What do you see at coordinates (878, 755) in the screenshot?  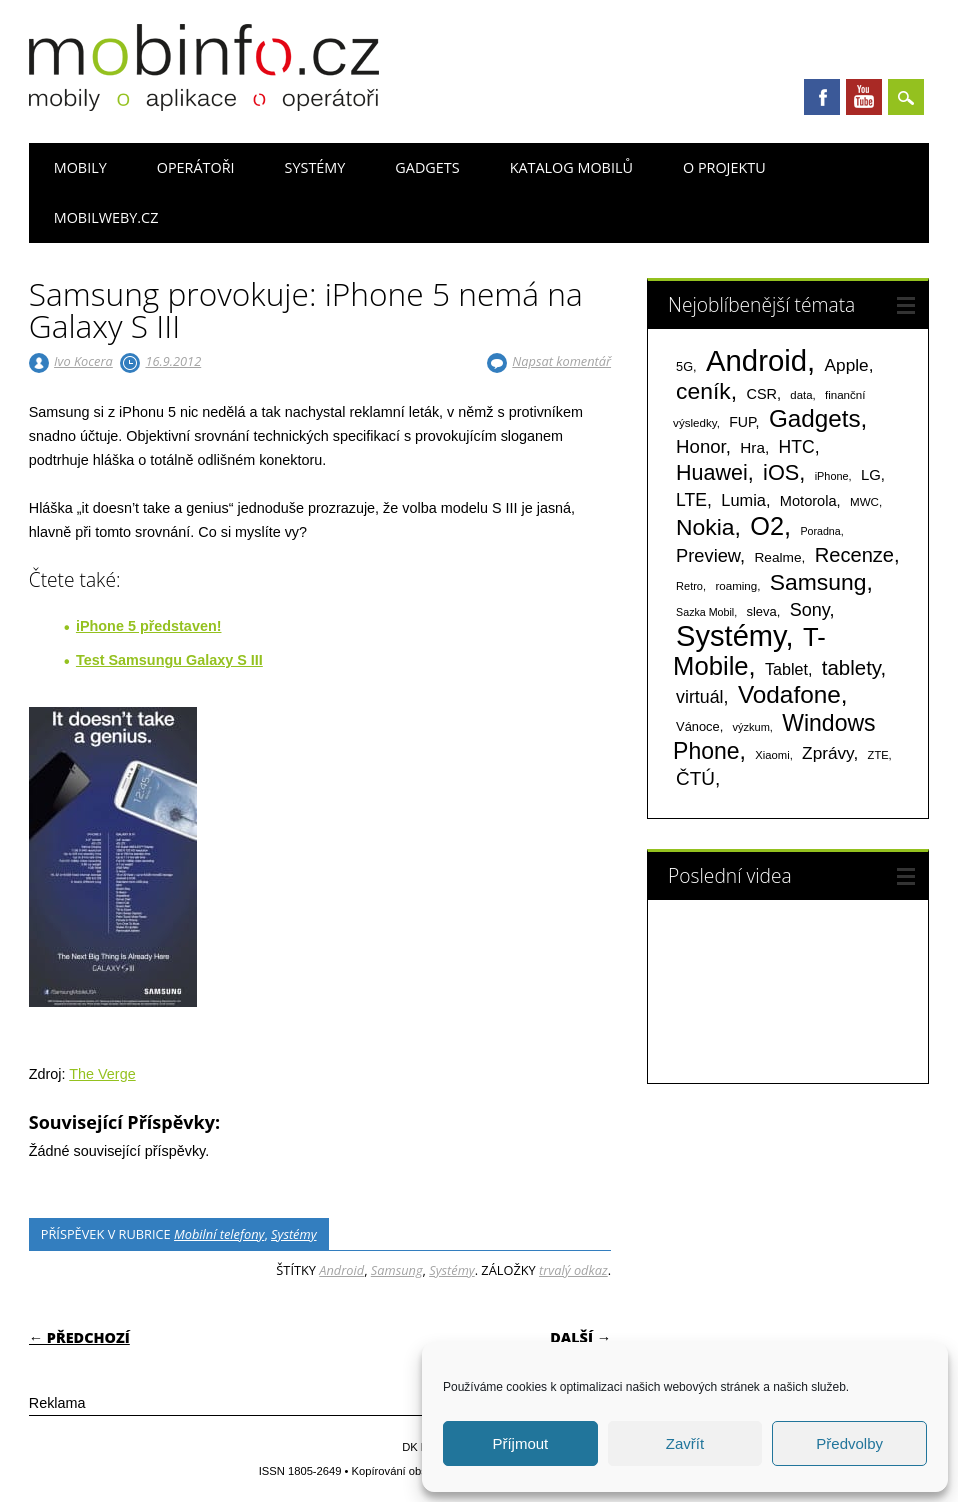 I see `ZTE [ZTE (58 položek)]` at bounding box center [878, 755].